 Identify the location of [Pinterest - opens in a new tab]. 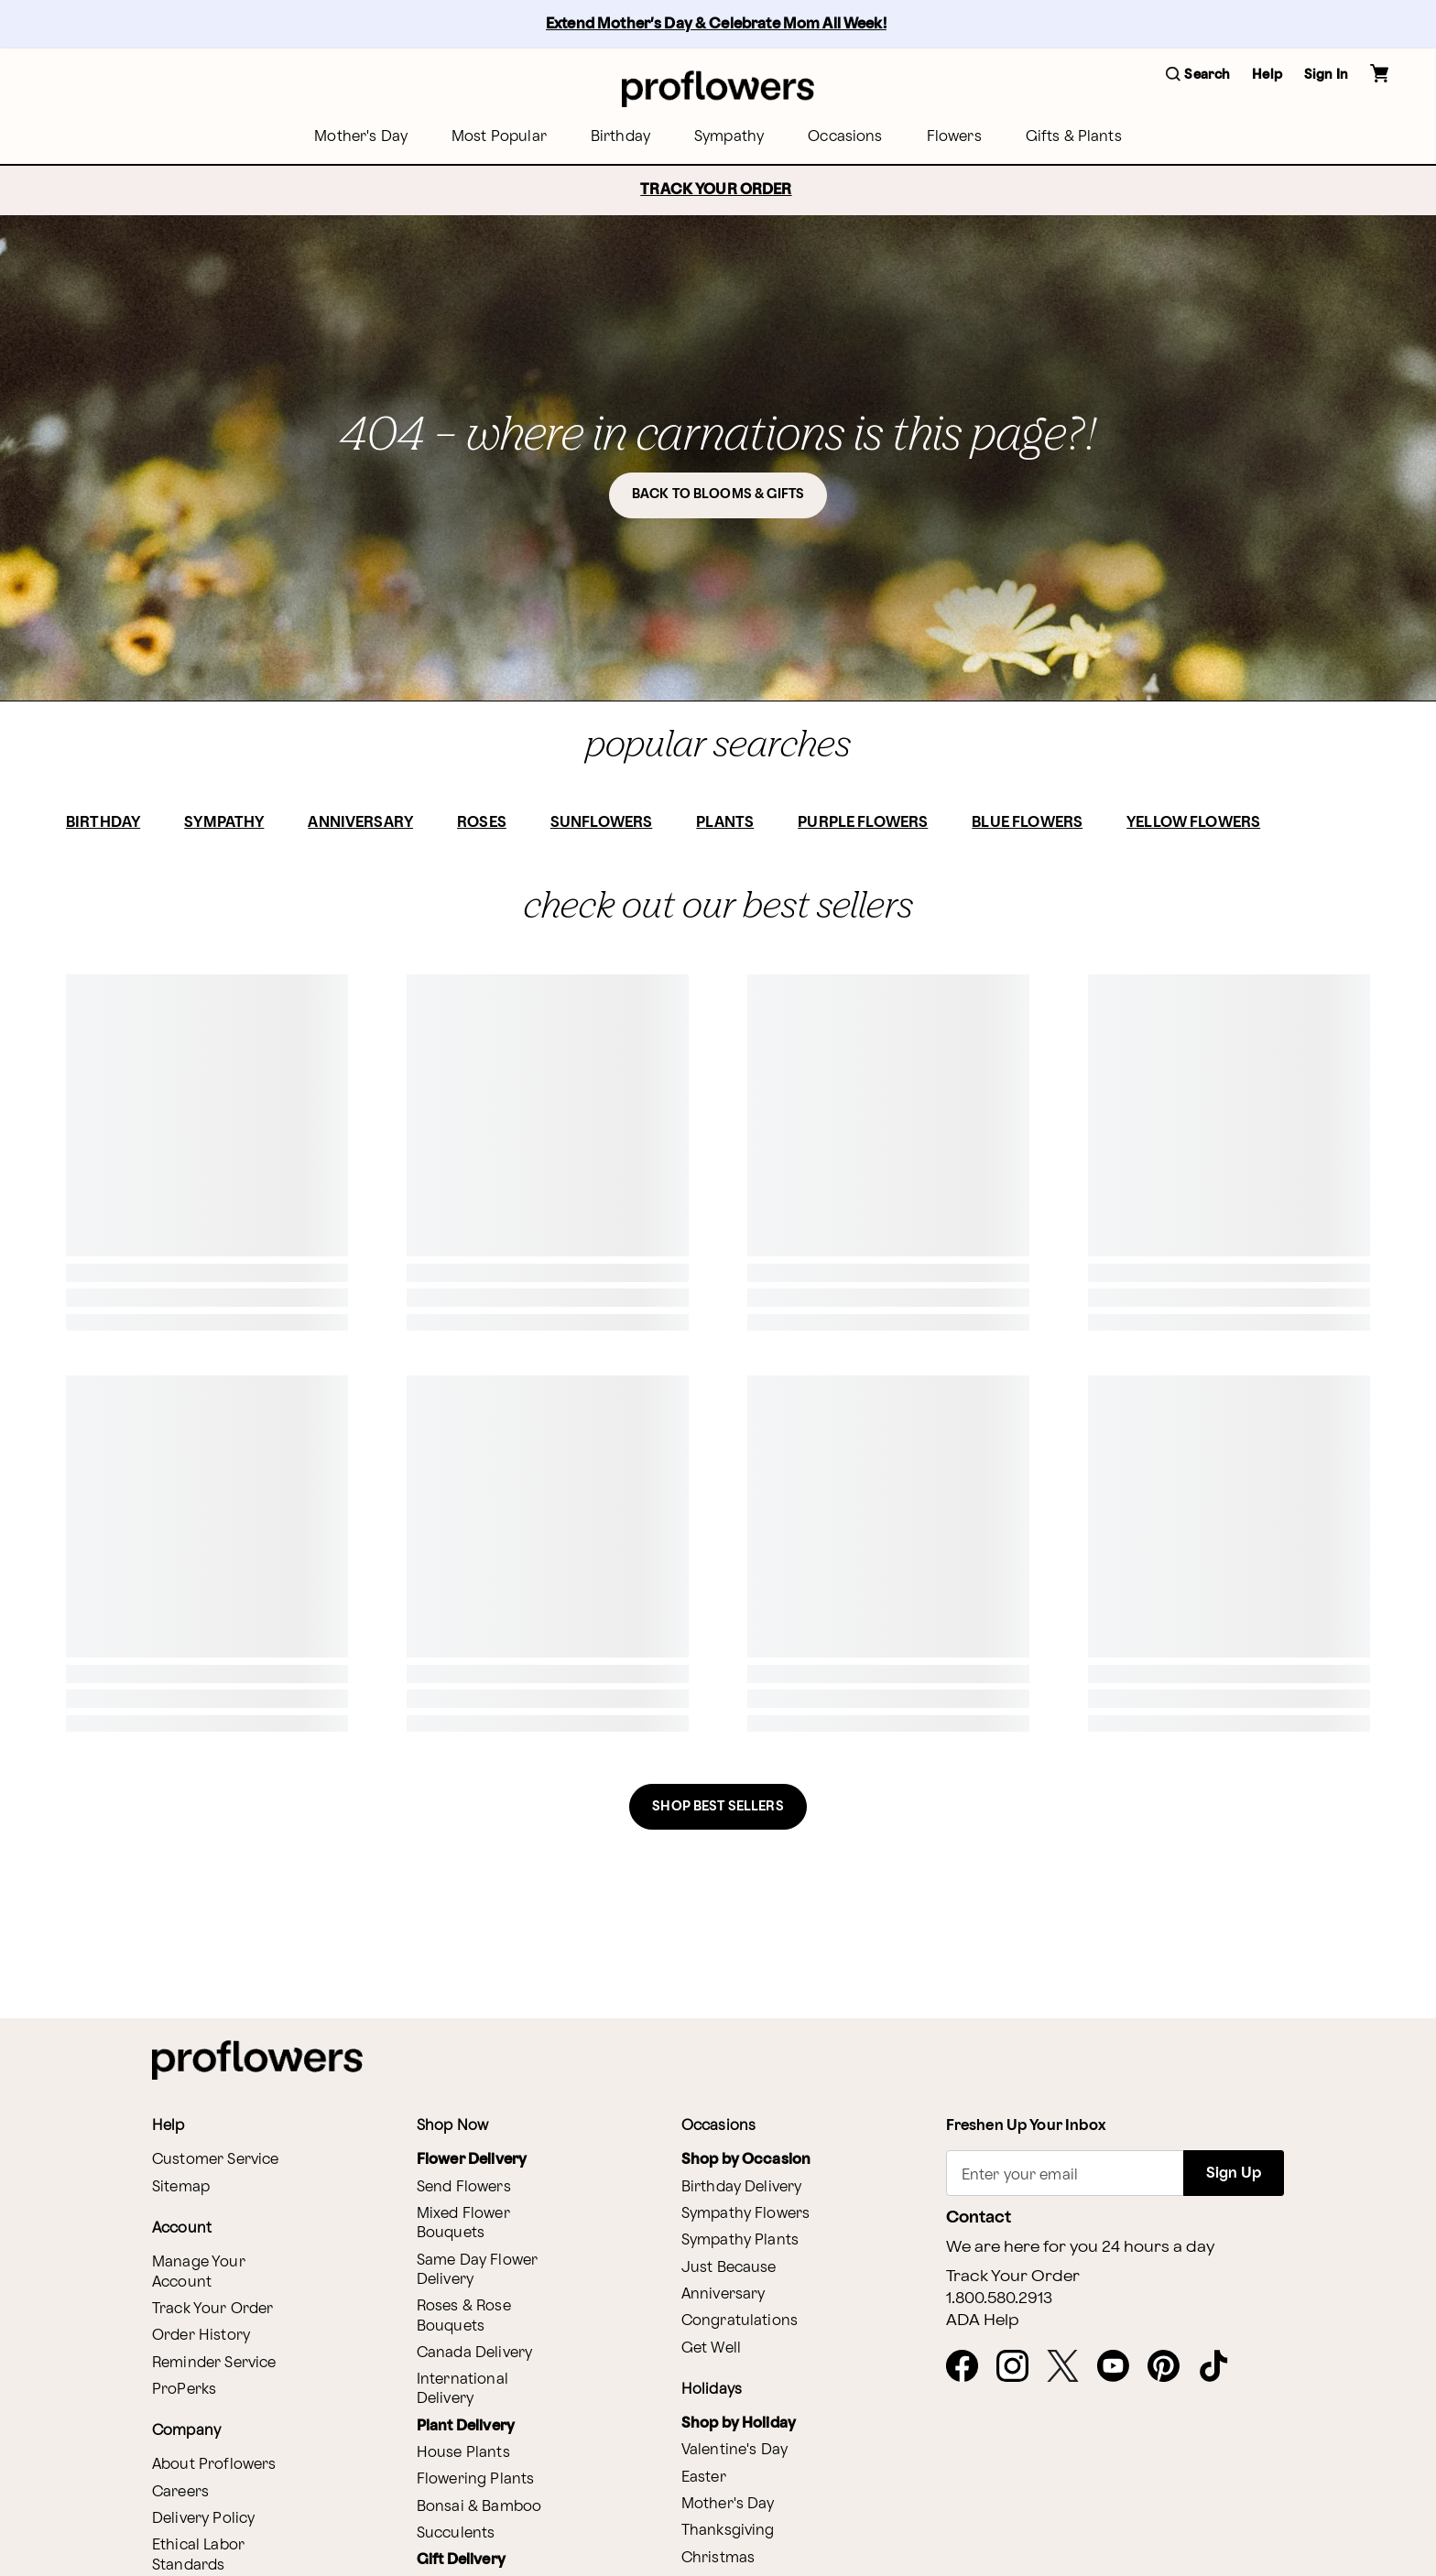
(1171, 2367).